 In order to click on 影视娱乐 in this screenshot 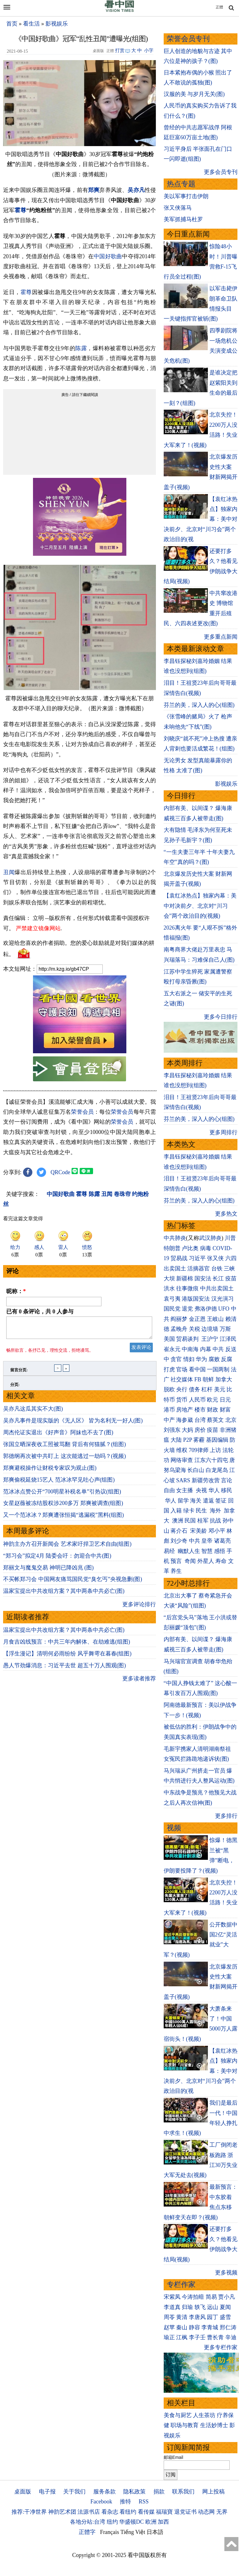, I will do `click(56, 24)`.